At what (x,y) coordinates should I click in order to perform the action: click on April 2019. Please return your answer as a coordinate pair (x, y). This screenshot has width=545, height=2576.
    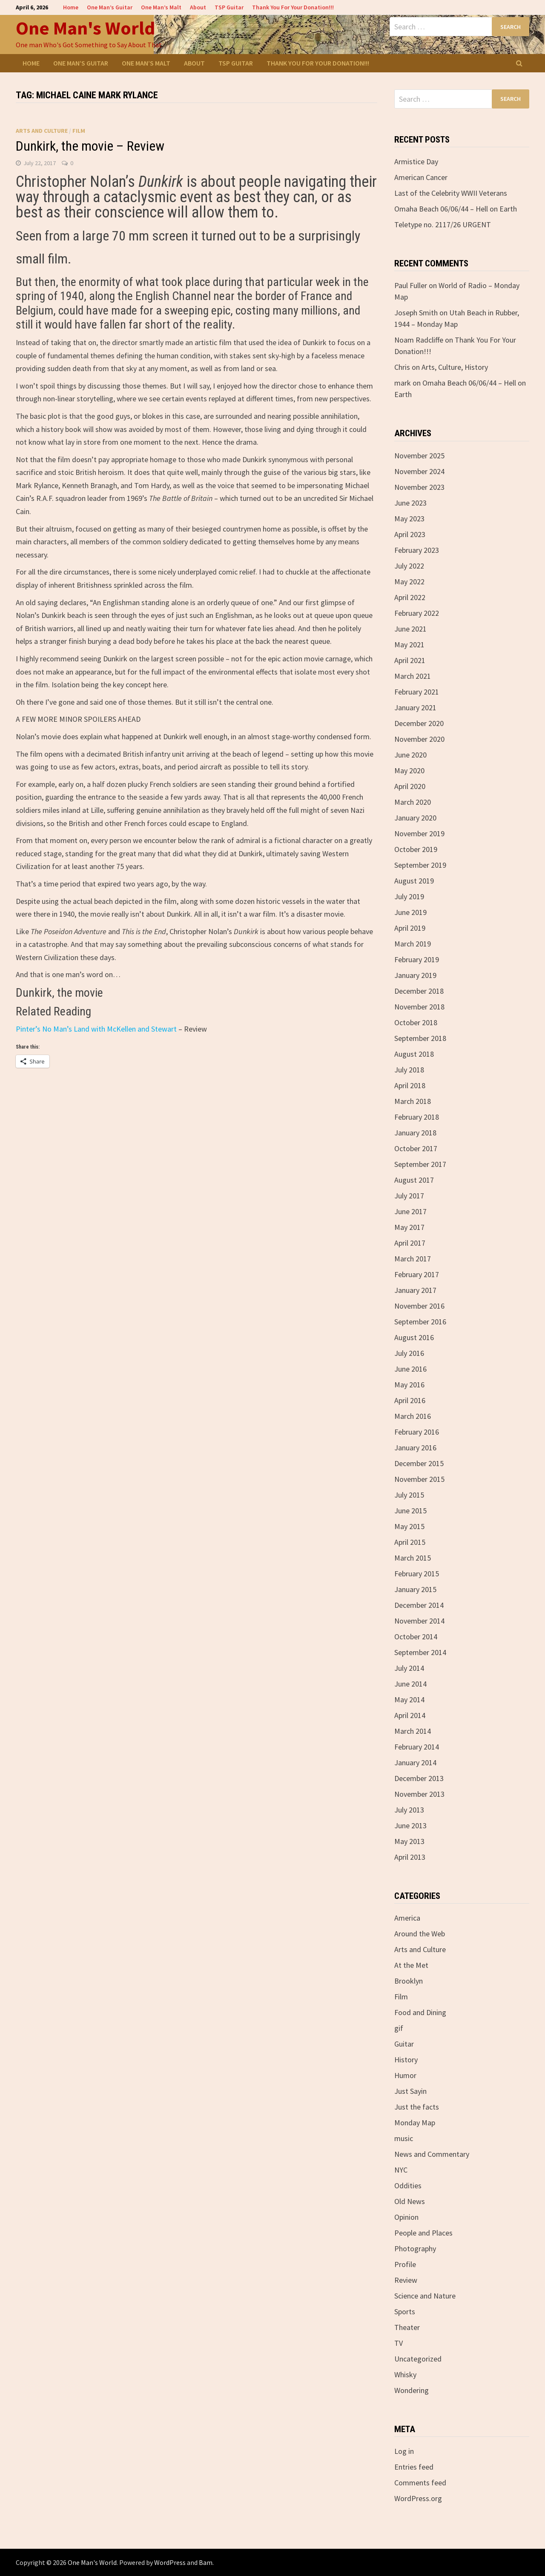
    Looking at the image, I should click on (409, 928).